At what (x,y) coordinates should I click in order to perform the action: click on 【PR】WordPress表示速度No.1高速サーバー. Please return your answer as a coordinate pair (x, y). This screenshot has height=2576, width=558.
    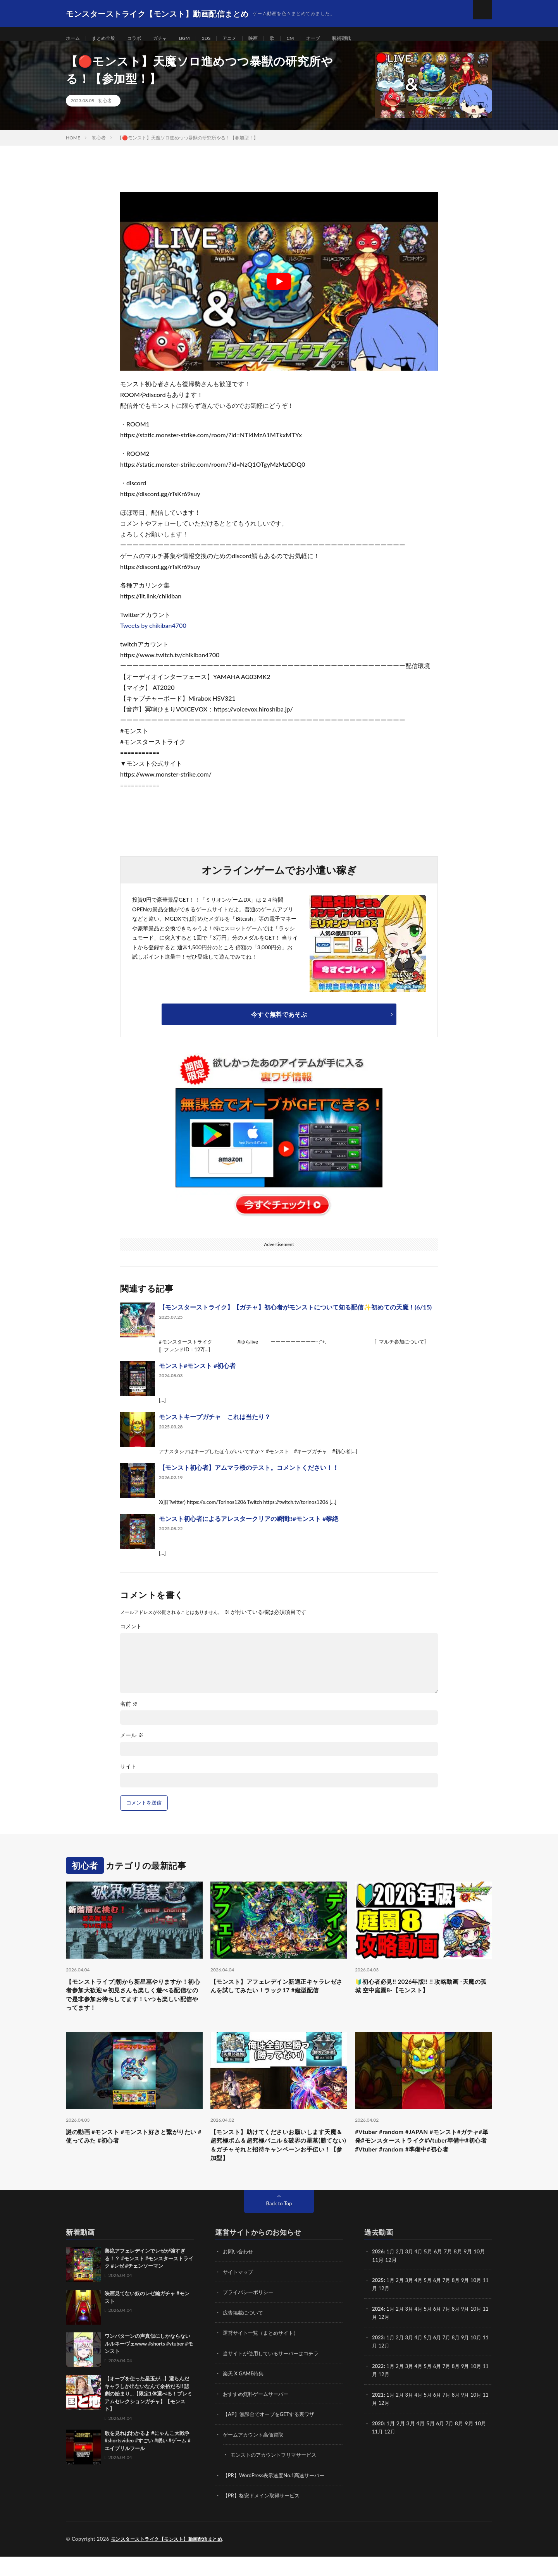
    Looking at the image, I should click on (277, 2495).